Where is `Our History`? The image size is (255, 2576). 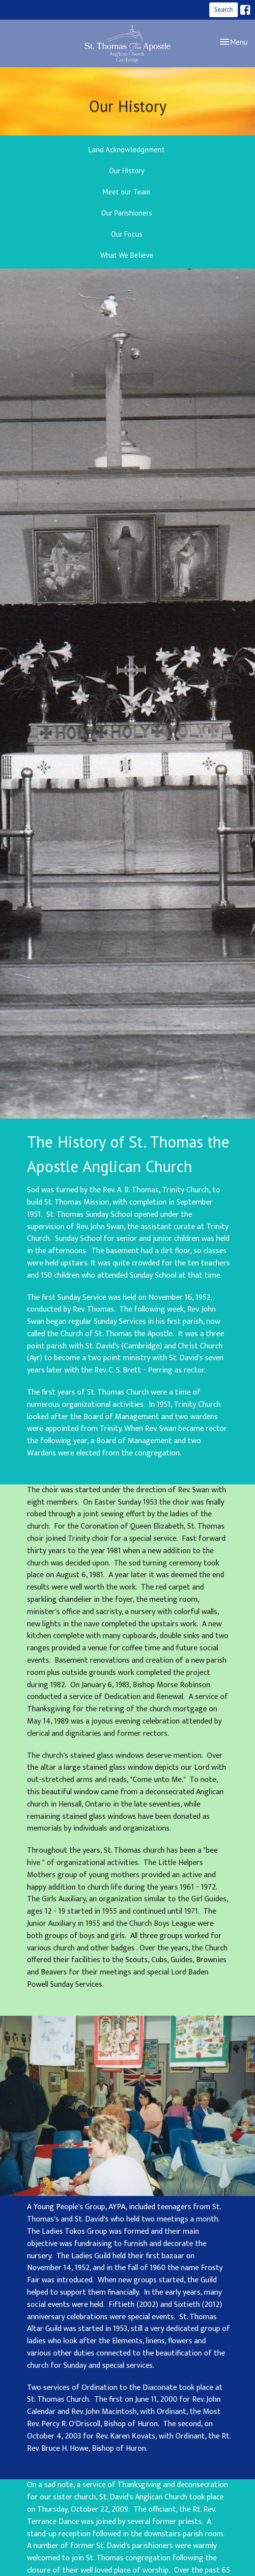 Our History is located at coordinates (126, 170).